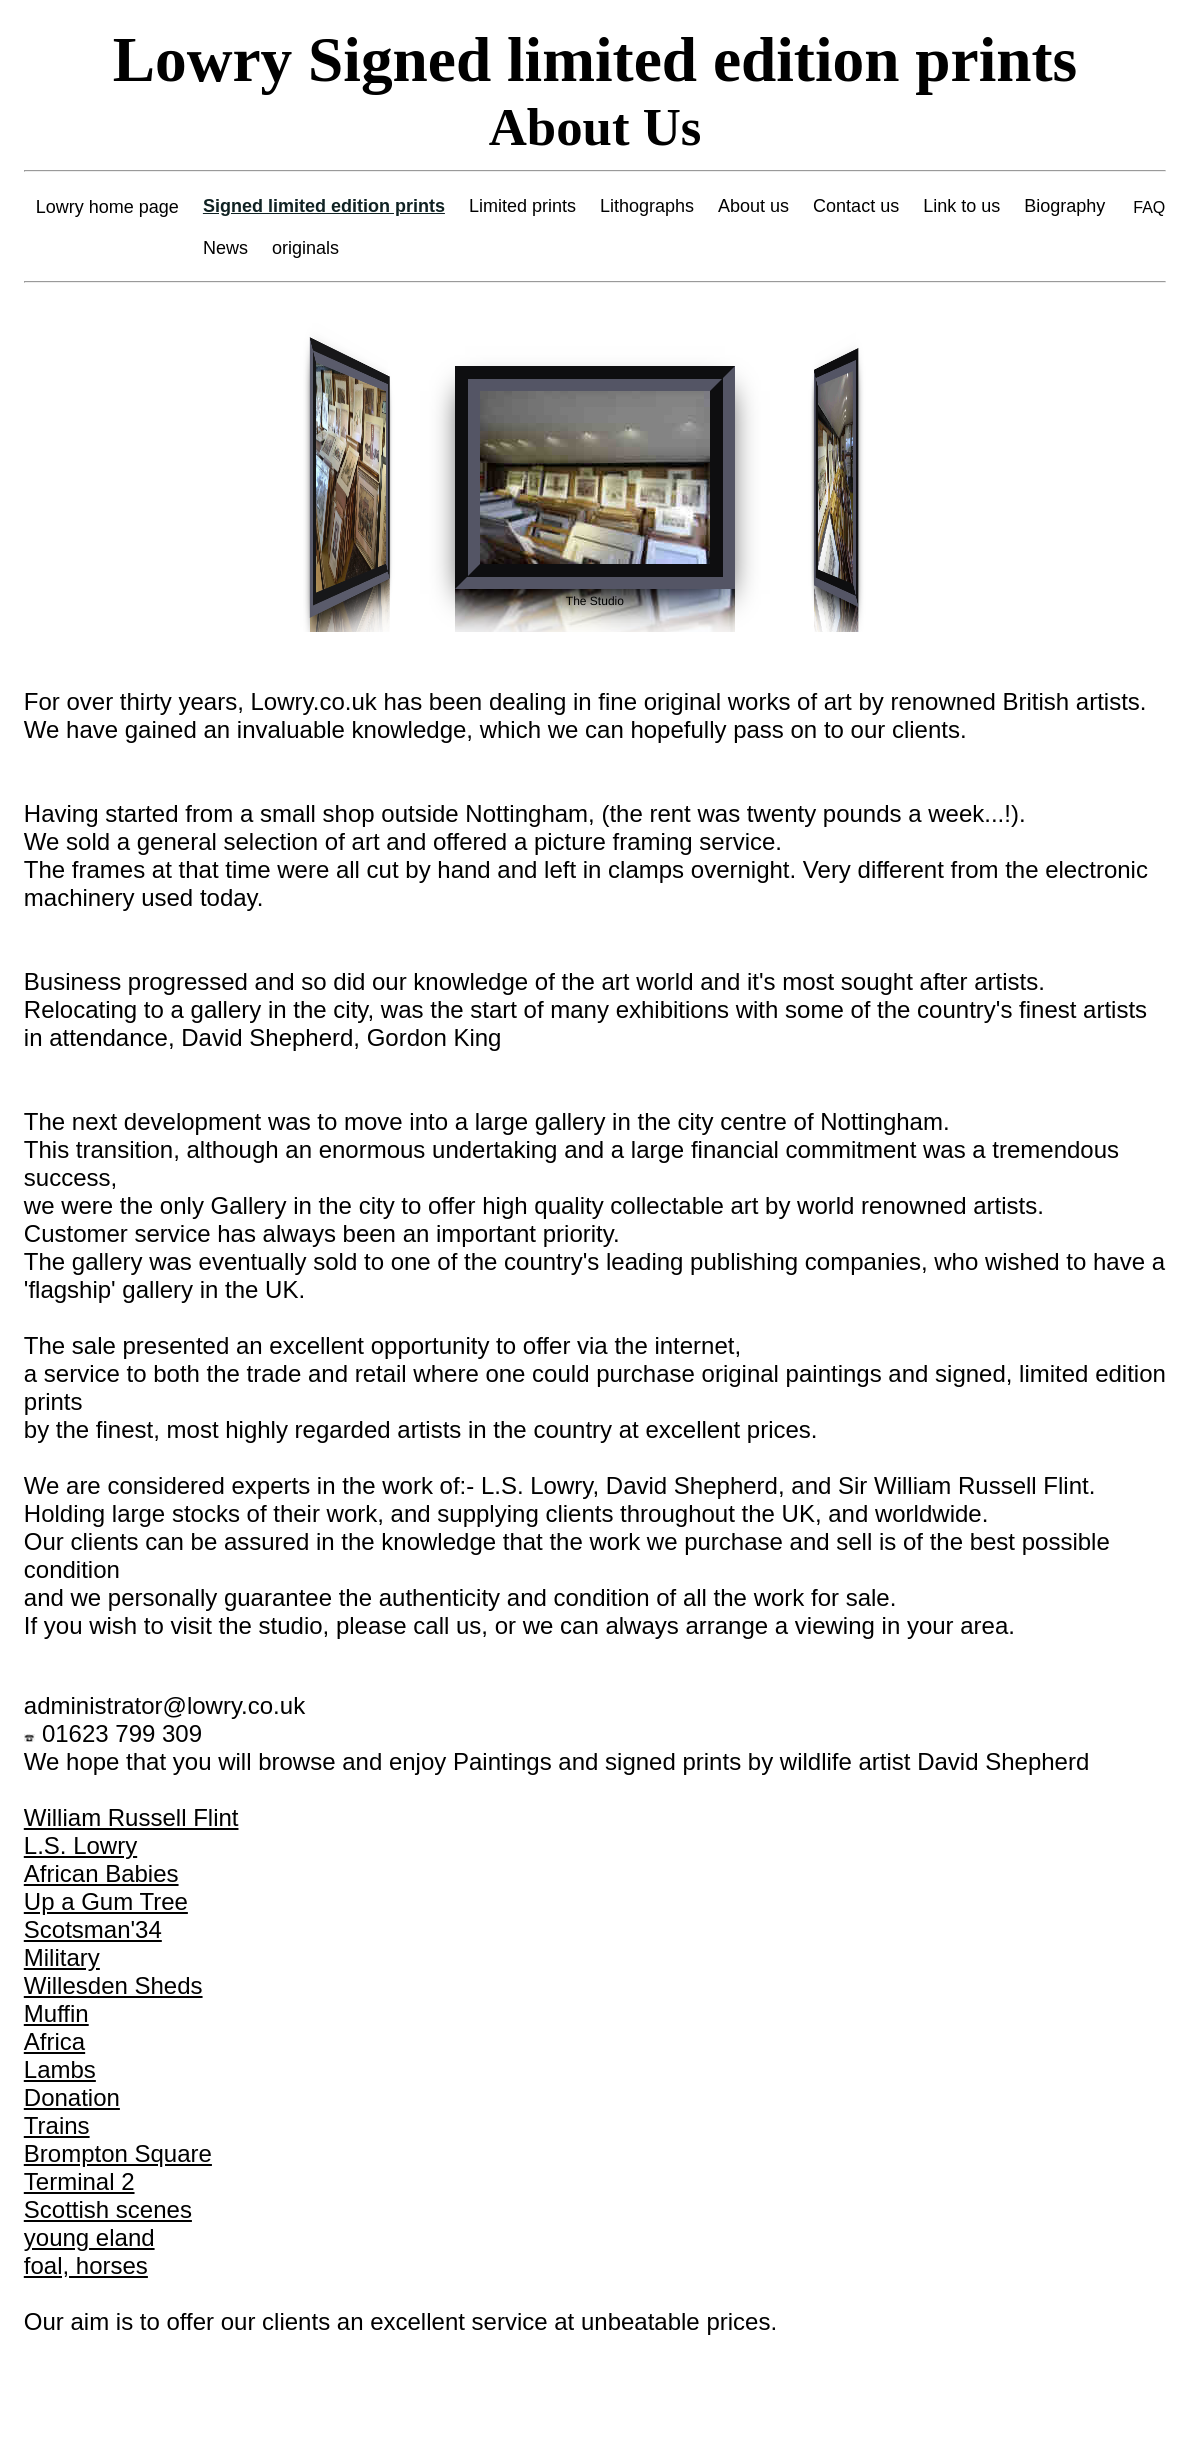  I want to click on foal, horses, so click(86, 2265).